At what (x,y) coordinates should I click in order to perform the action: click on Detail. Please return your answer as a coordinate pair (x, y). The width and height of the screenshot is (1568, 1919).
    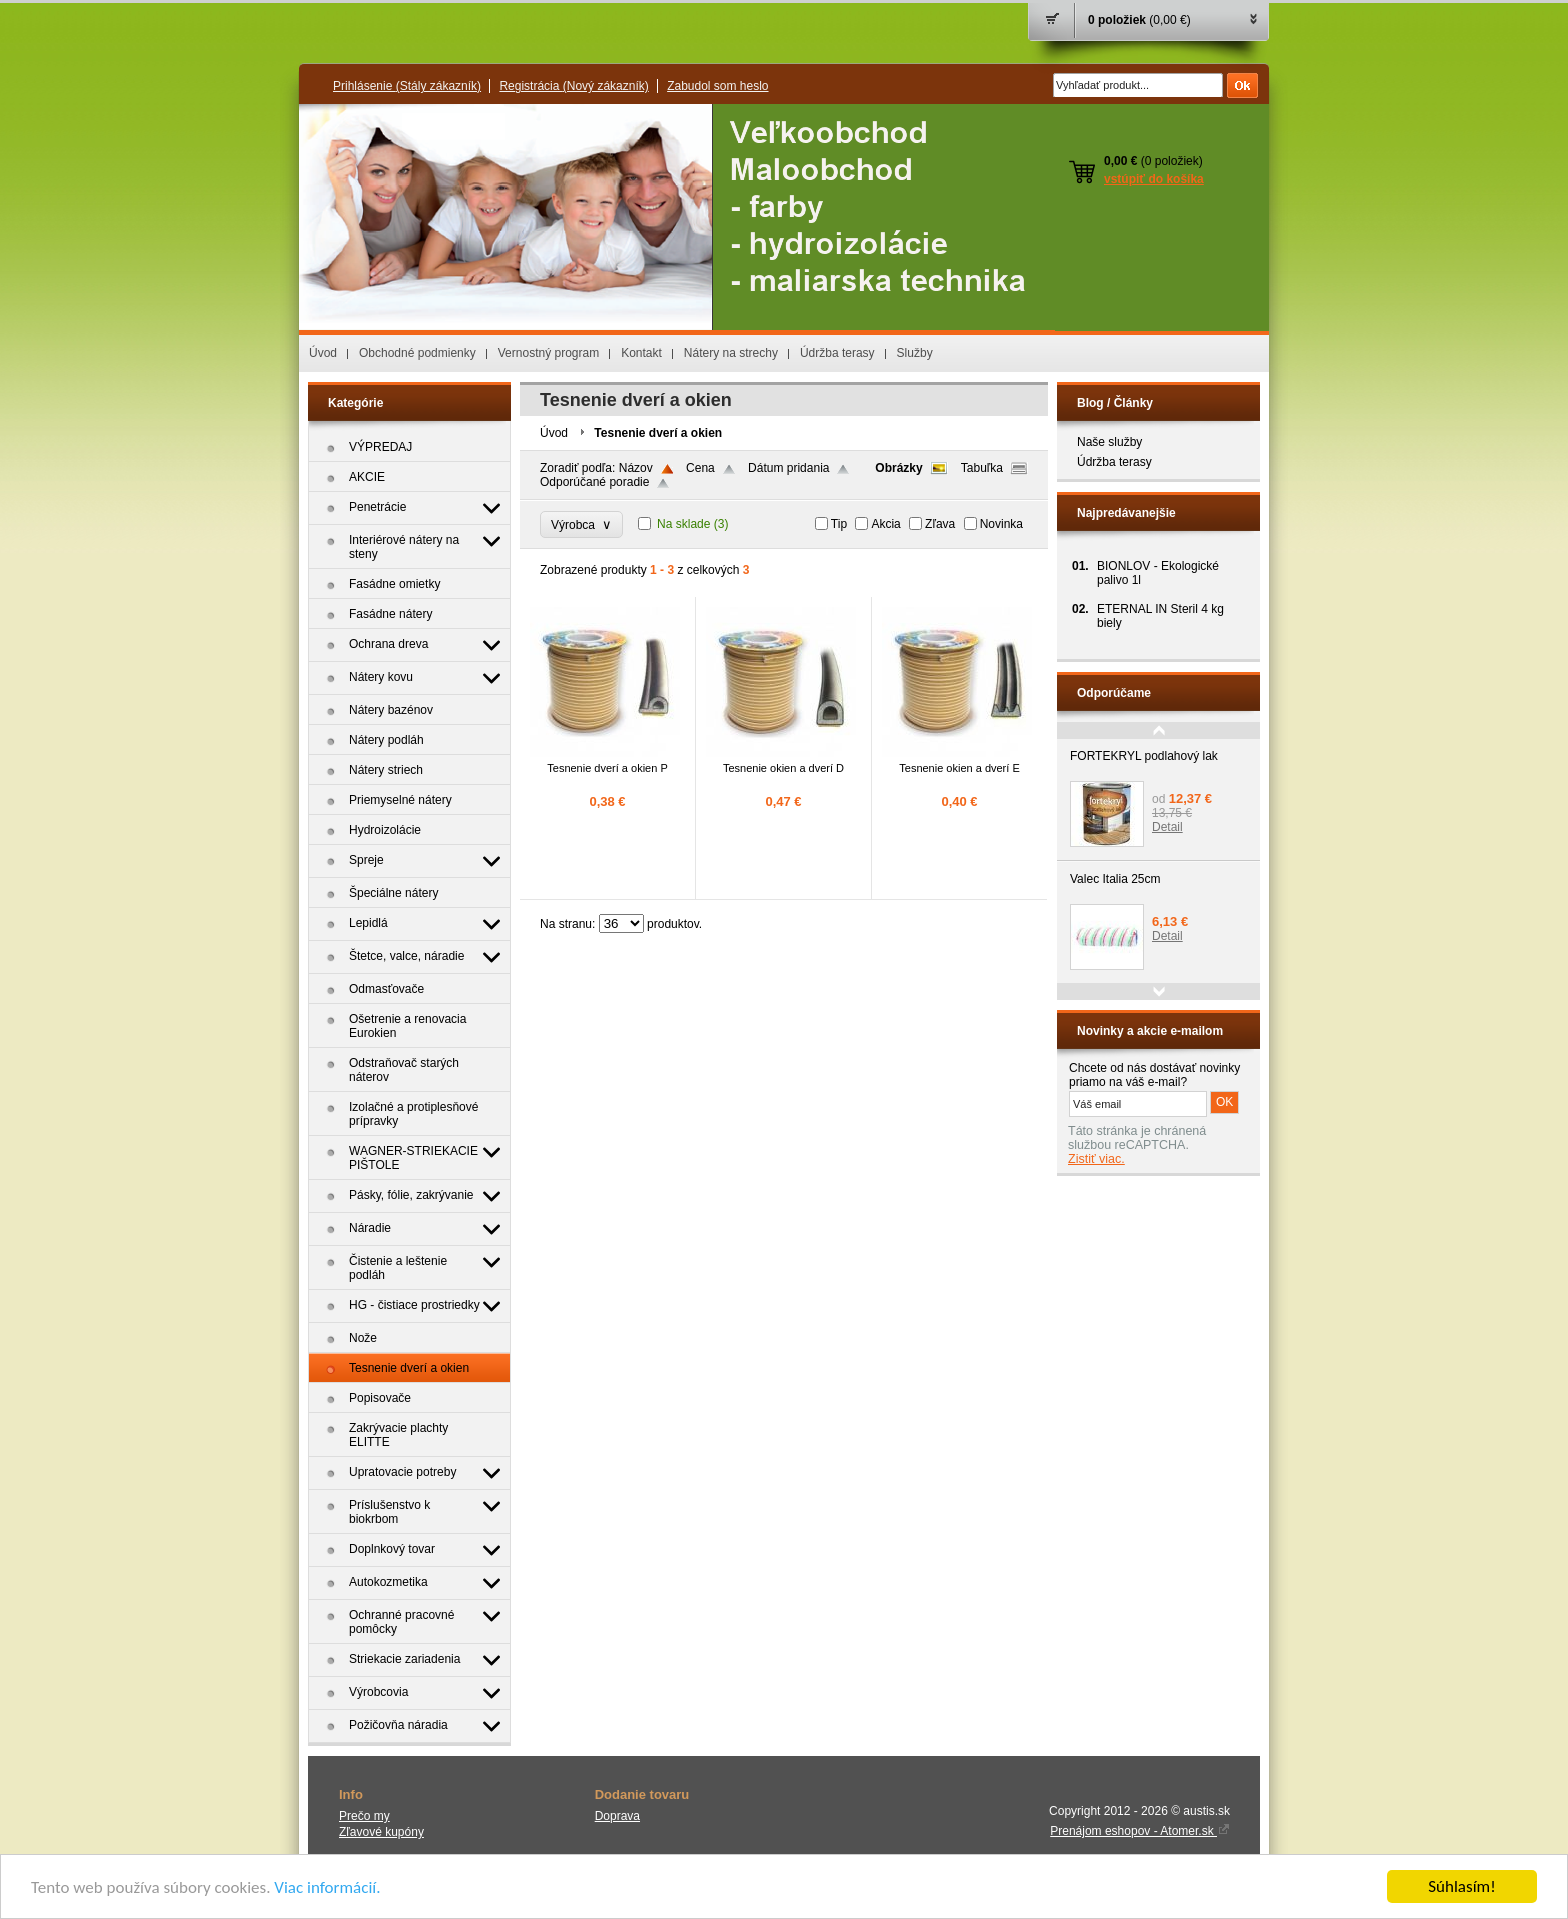
    Looking at the image, I should click on (1167, 827).